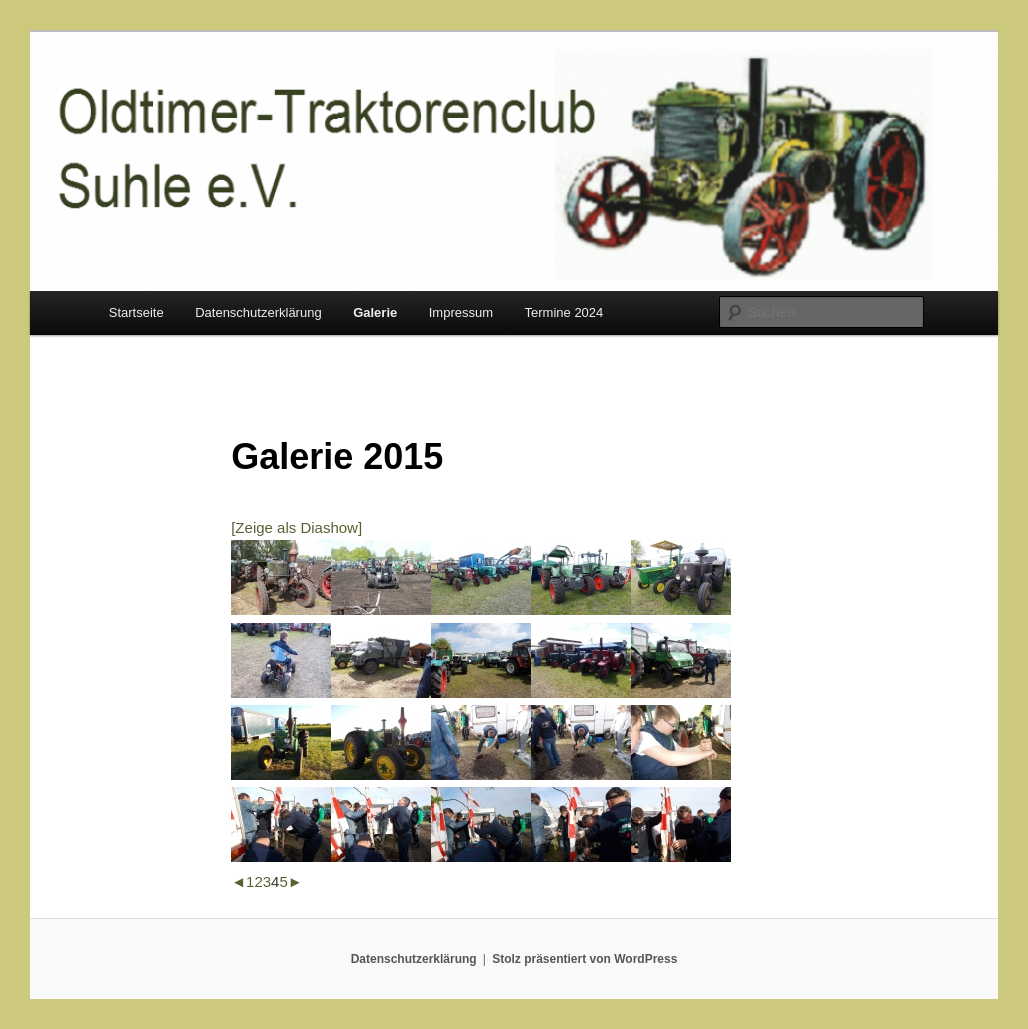  What do you see at coordinates (584, 959) in the screenshot?
I see `Stolz präsentiert von WordPress` at bounding box center [584, 959].